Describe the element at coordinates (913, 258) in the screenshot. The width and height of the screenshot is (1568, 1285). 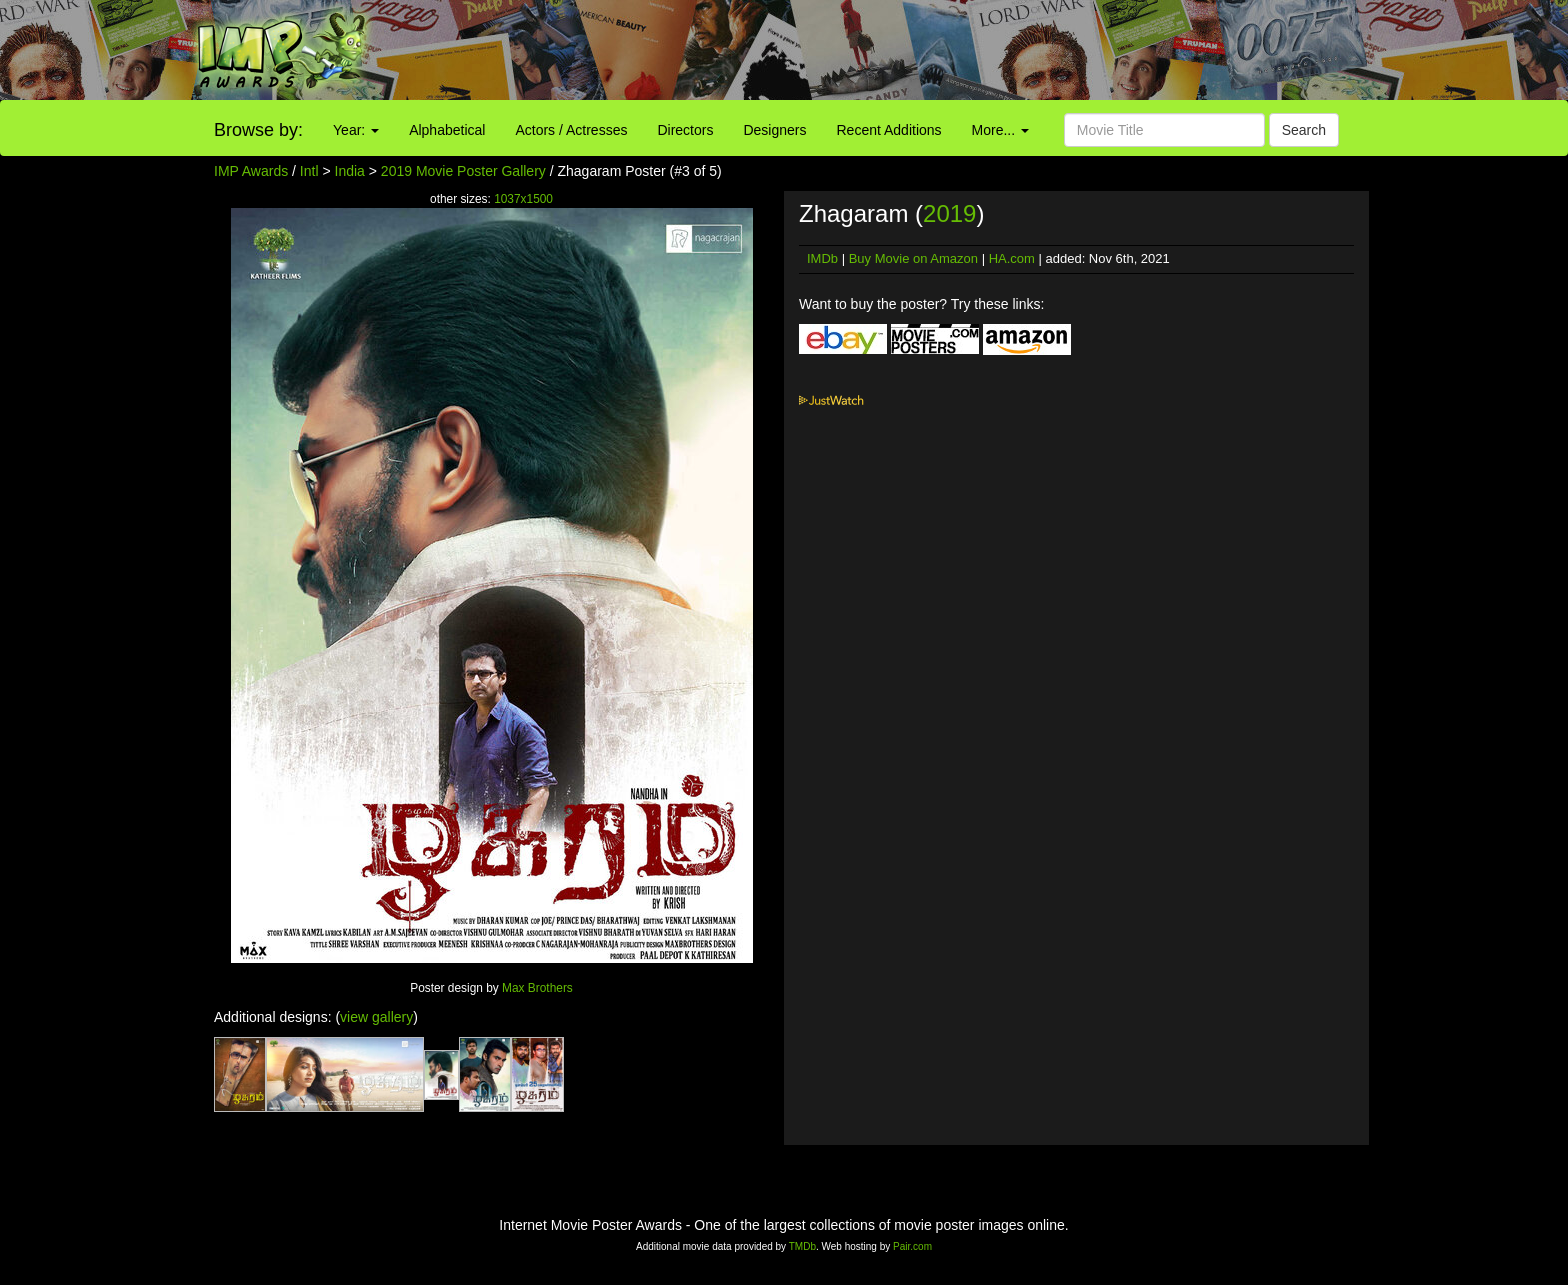
I see `Buy Movie on Amazon` at that location.